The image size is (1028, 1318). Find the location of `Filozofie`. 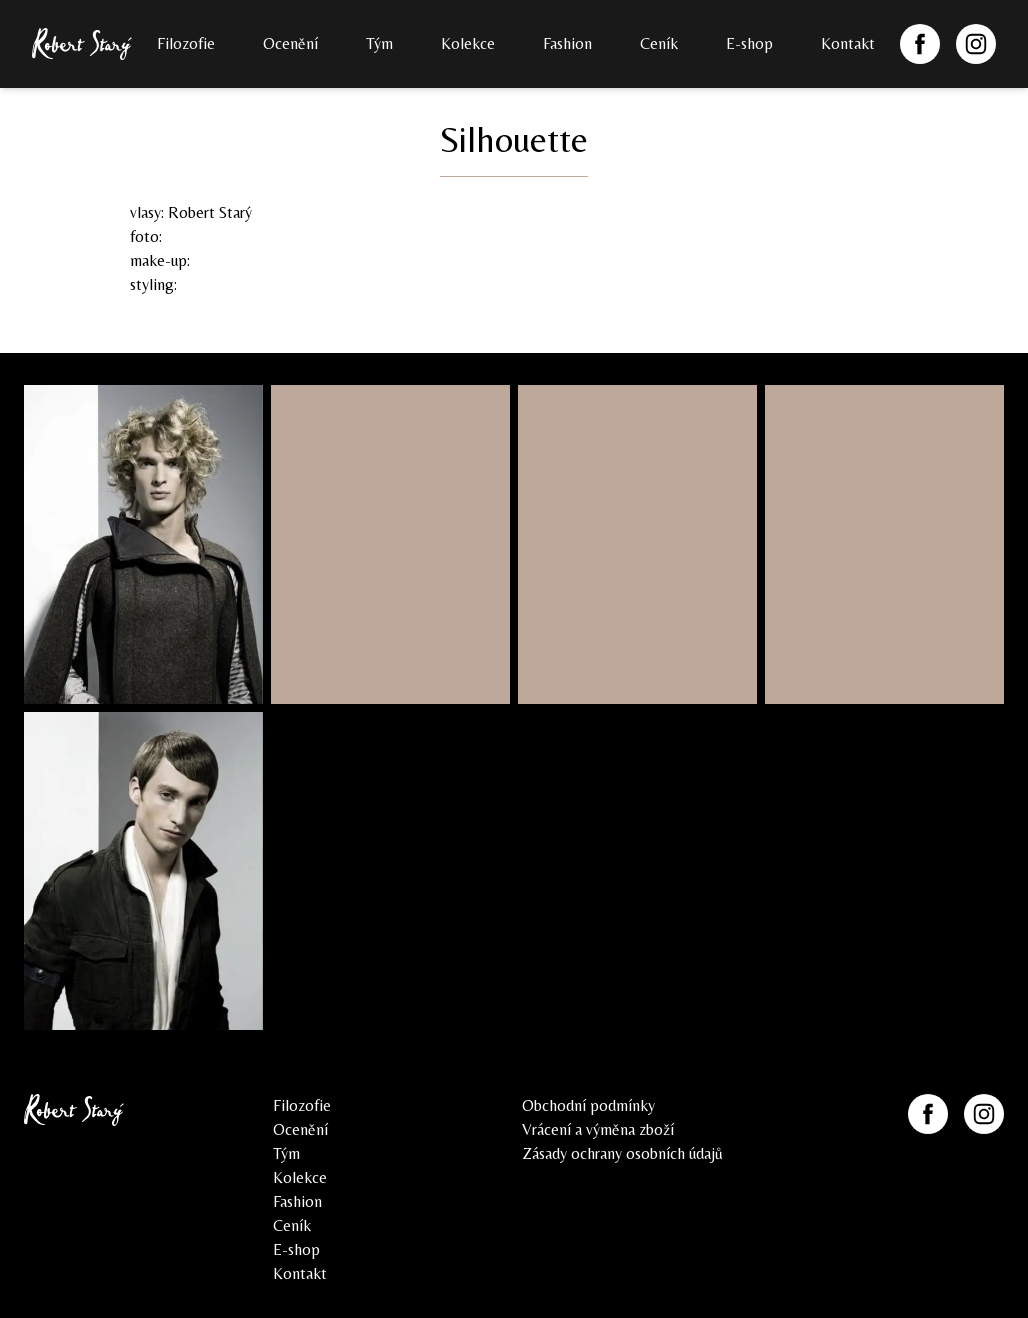

Filozofie is located at coordinates (186, 43).